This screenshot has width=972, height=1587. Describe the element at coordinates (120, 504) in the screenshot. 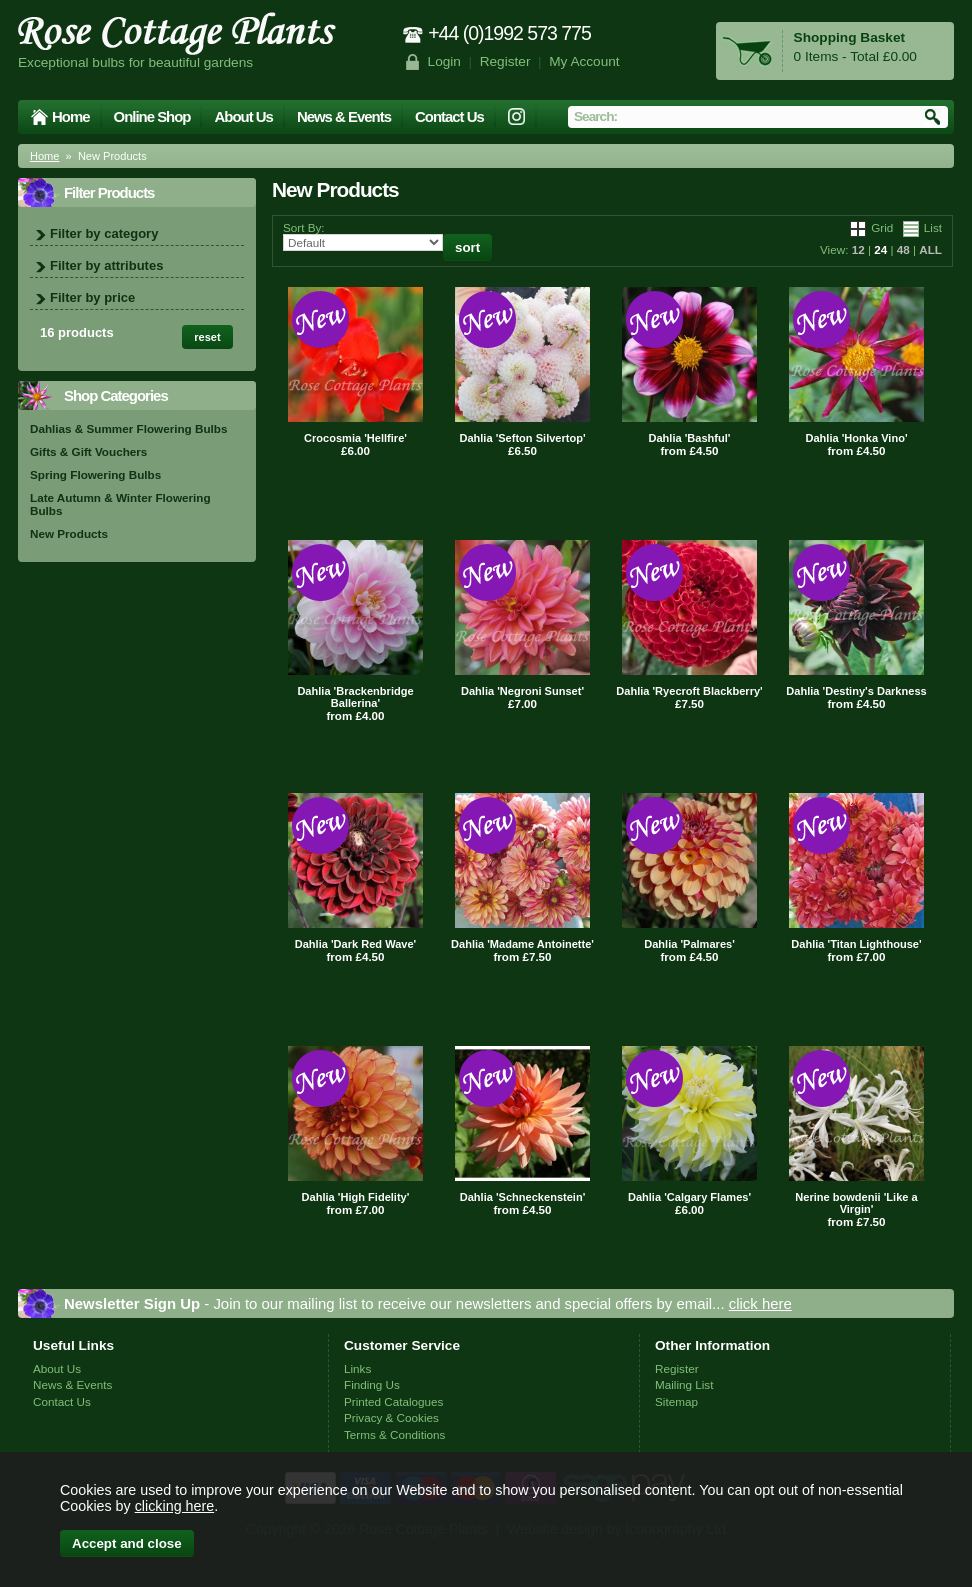

I see `Late Autumn & Winter Flowering Bulbs` at that location.